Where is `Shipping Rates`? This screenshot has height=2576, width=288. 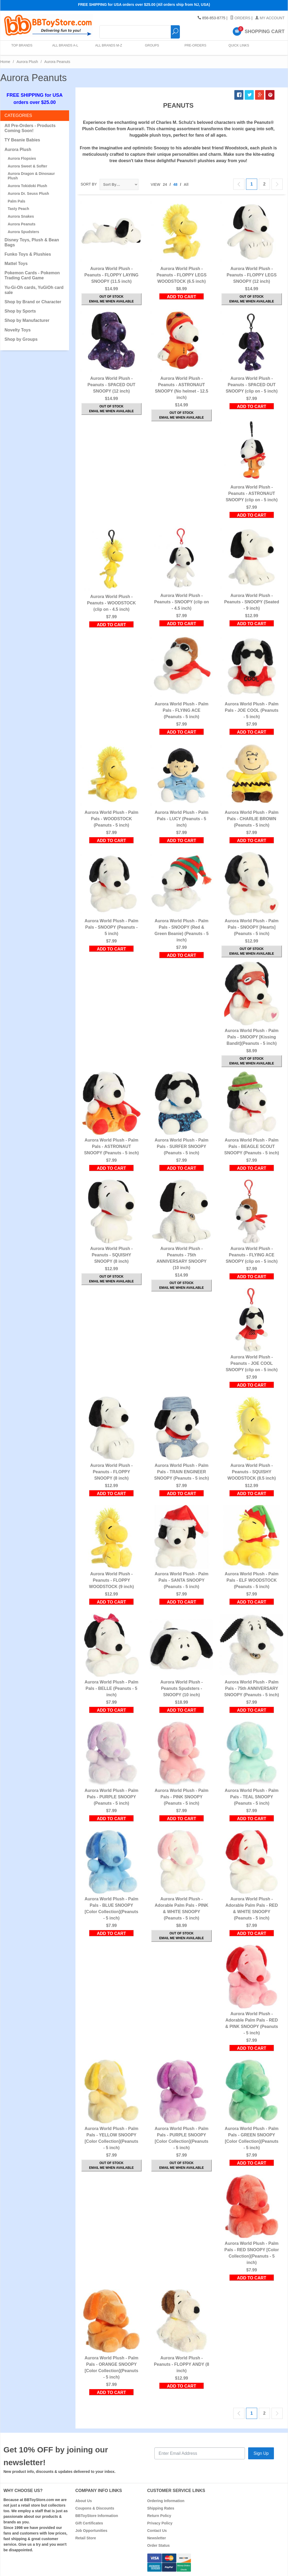 Shipping Rates is located at coordinates (160, 2508).